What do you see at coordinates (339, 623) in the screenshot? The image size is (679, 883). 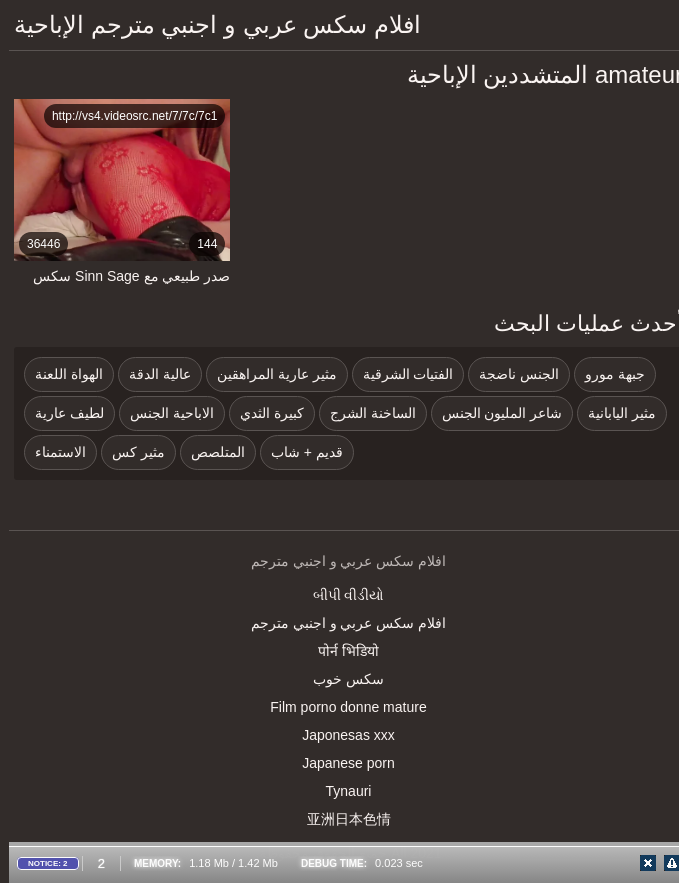 I see `افلام سكس عربي و اجنبي مترجم` at bounding box center [339, 623].